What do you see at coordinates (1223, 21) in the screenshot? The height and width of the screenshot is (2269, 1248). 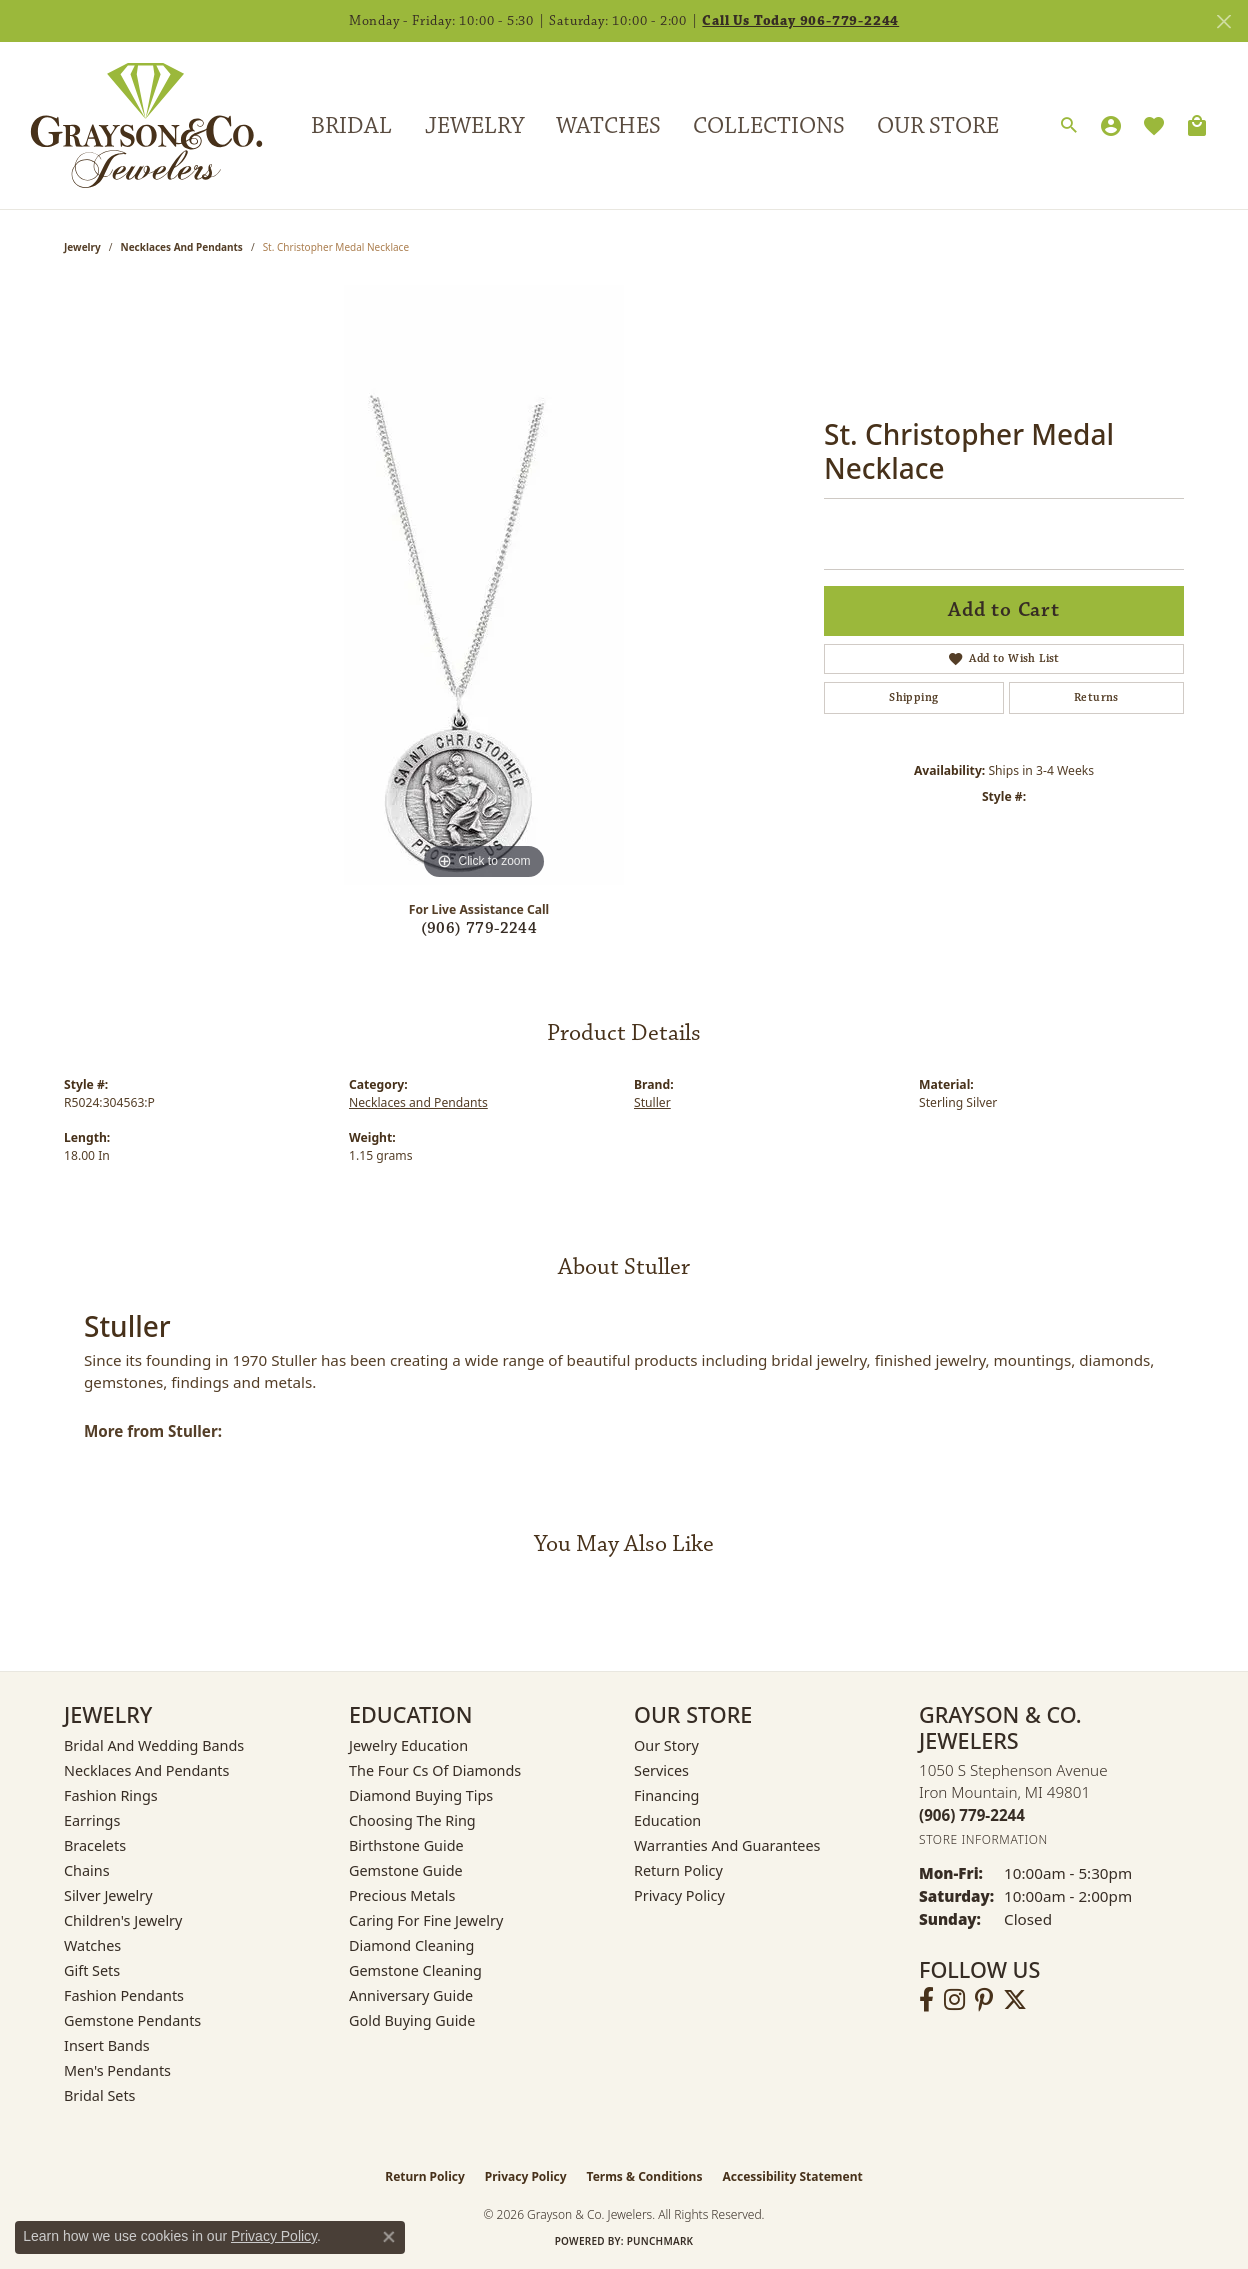 I see `[Close]` at bounding box center [1223, 21].